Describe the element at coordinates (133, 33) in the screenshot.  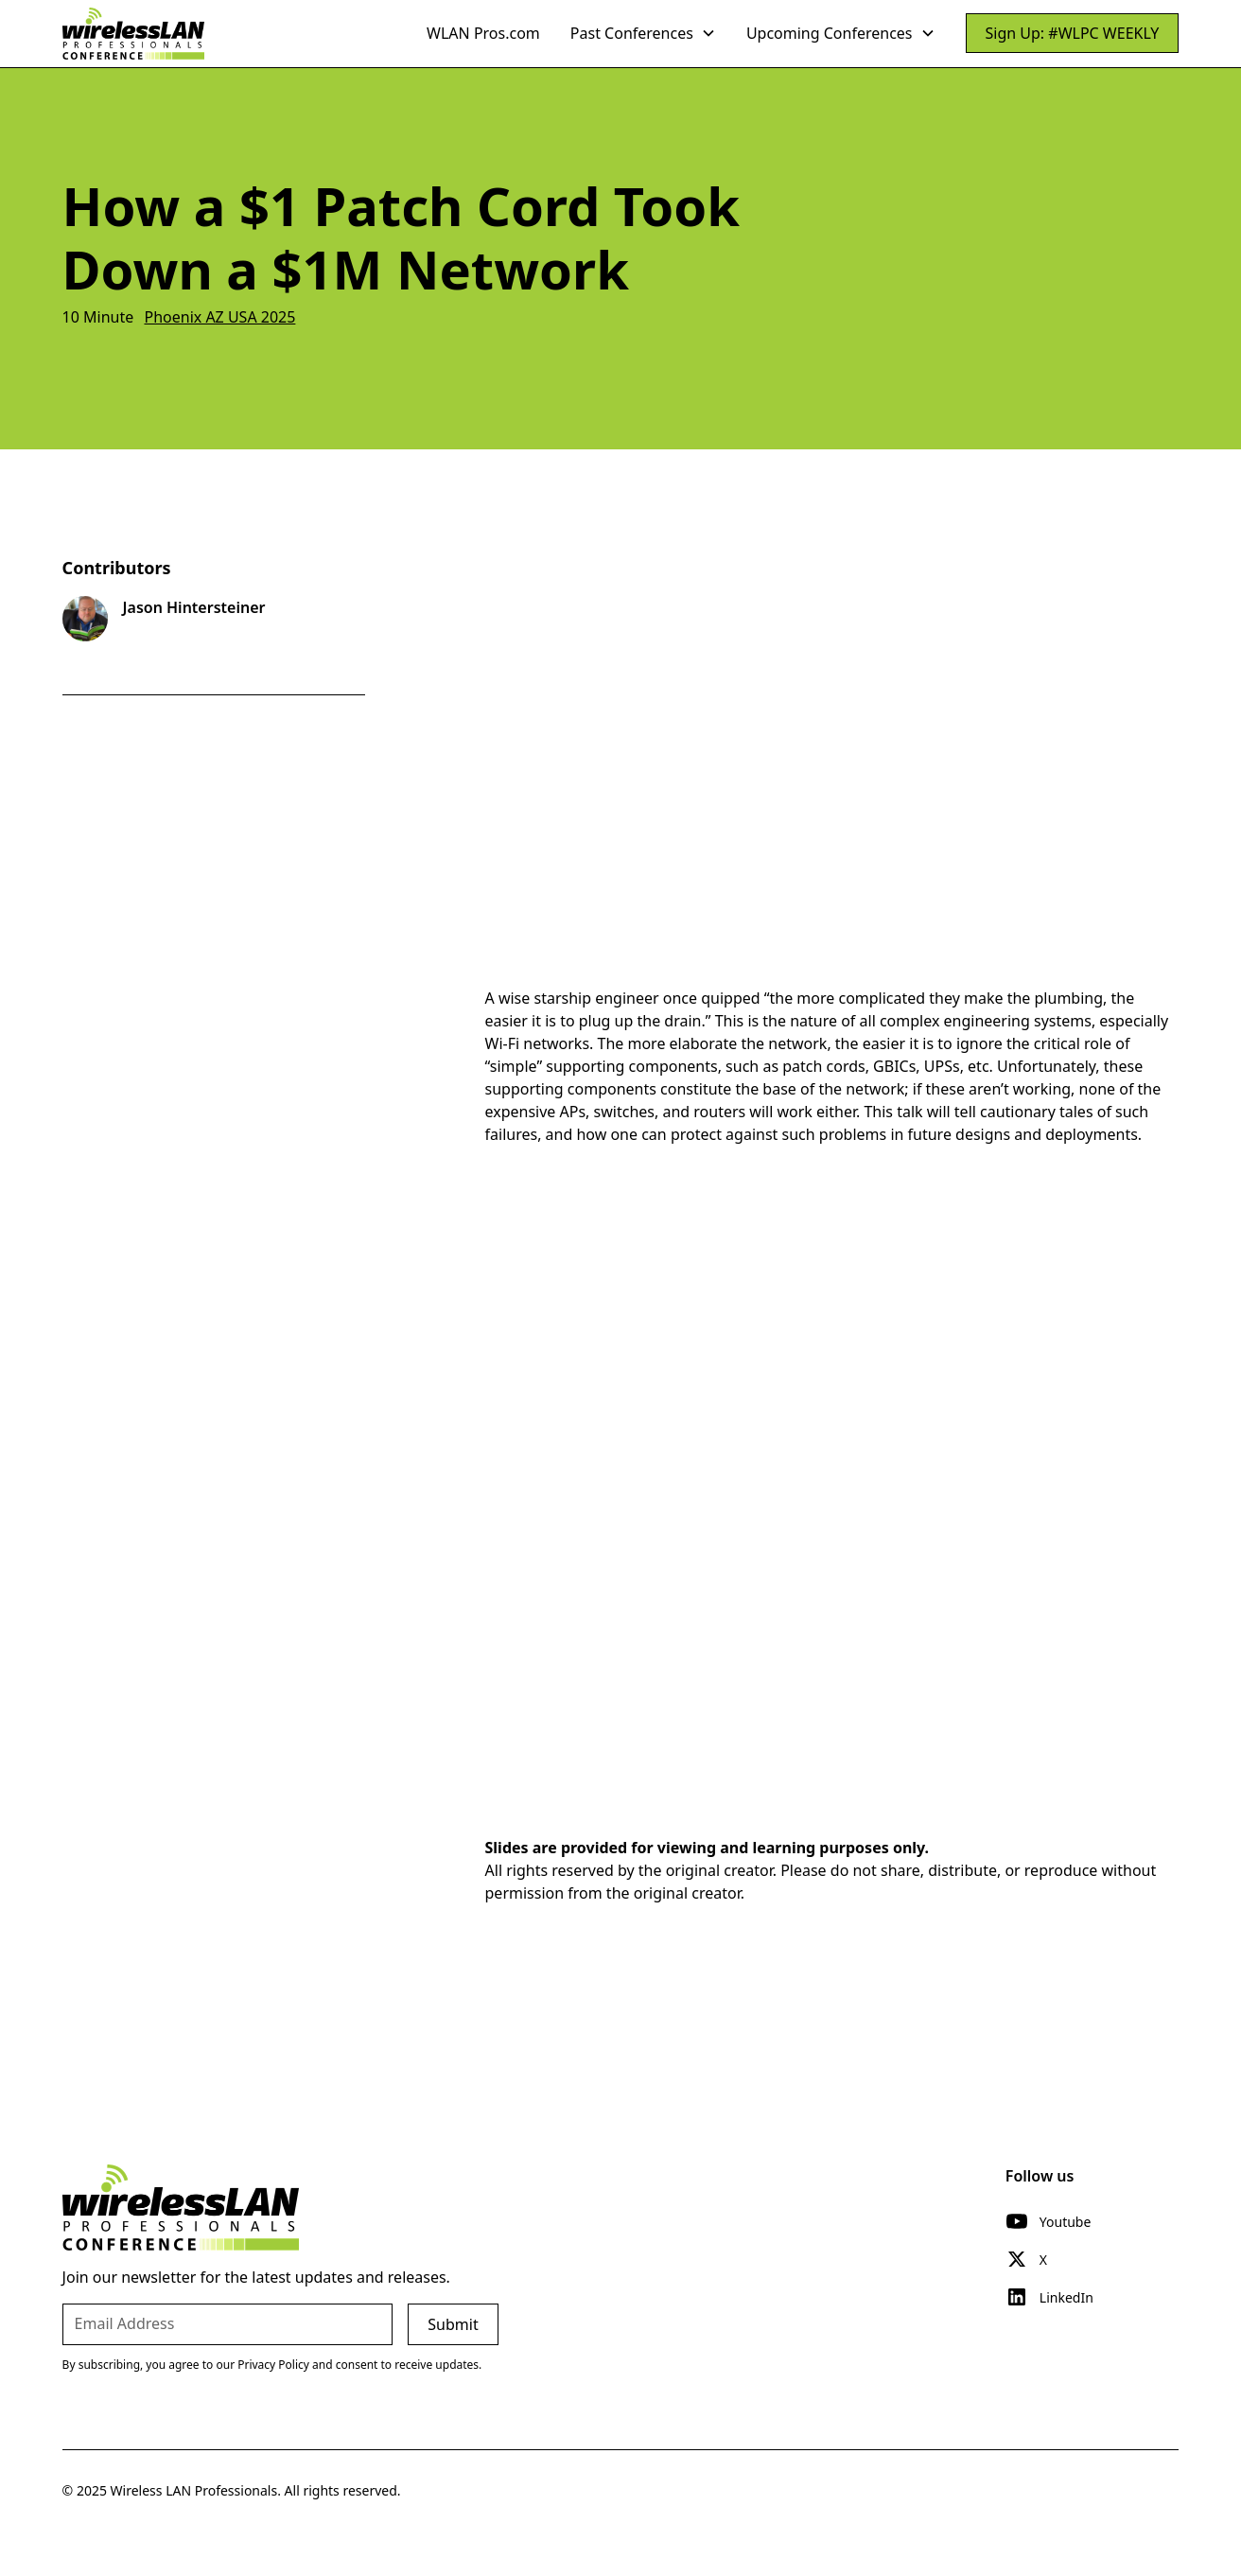
I see `[home]` at that location.